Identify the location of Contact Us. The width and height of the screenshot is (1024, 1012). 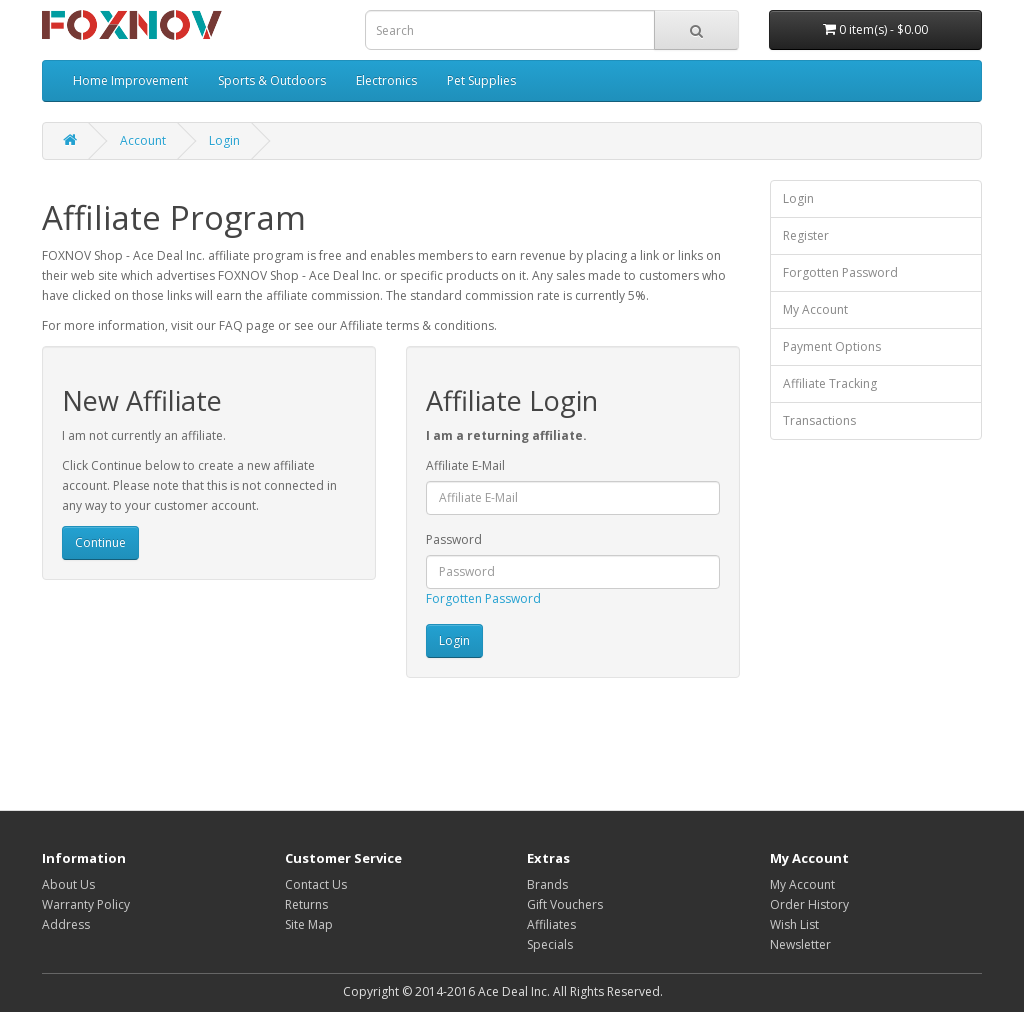
(316, 884).